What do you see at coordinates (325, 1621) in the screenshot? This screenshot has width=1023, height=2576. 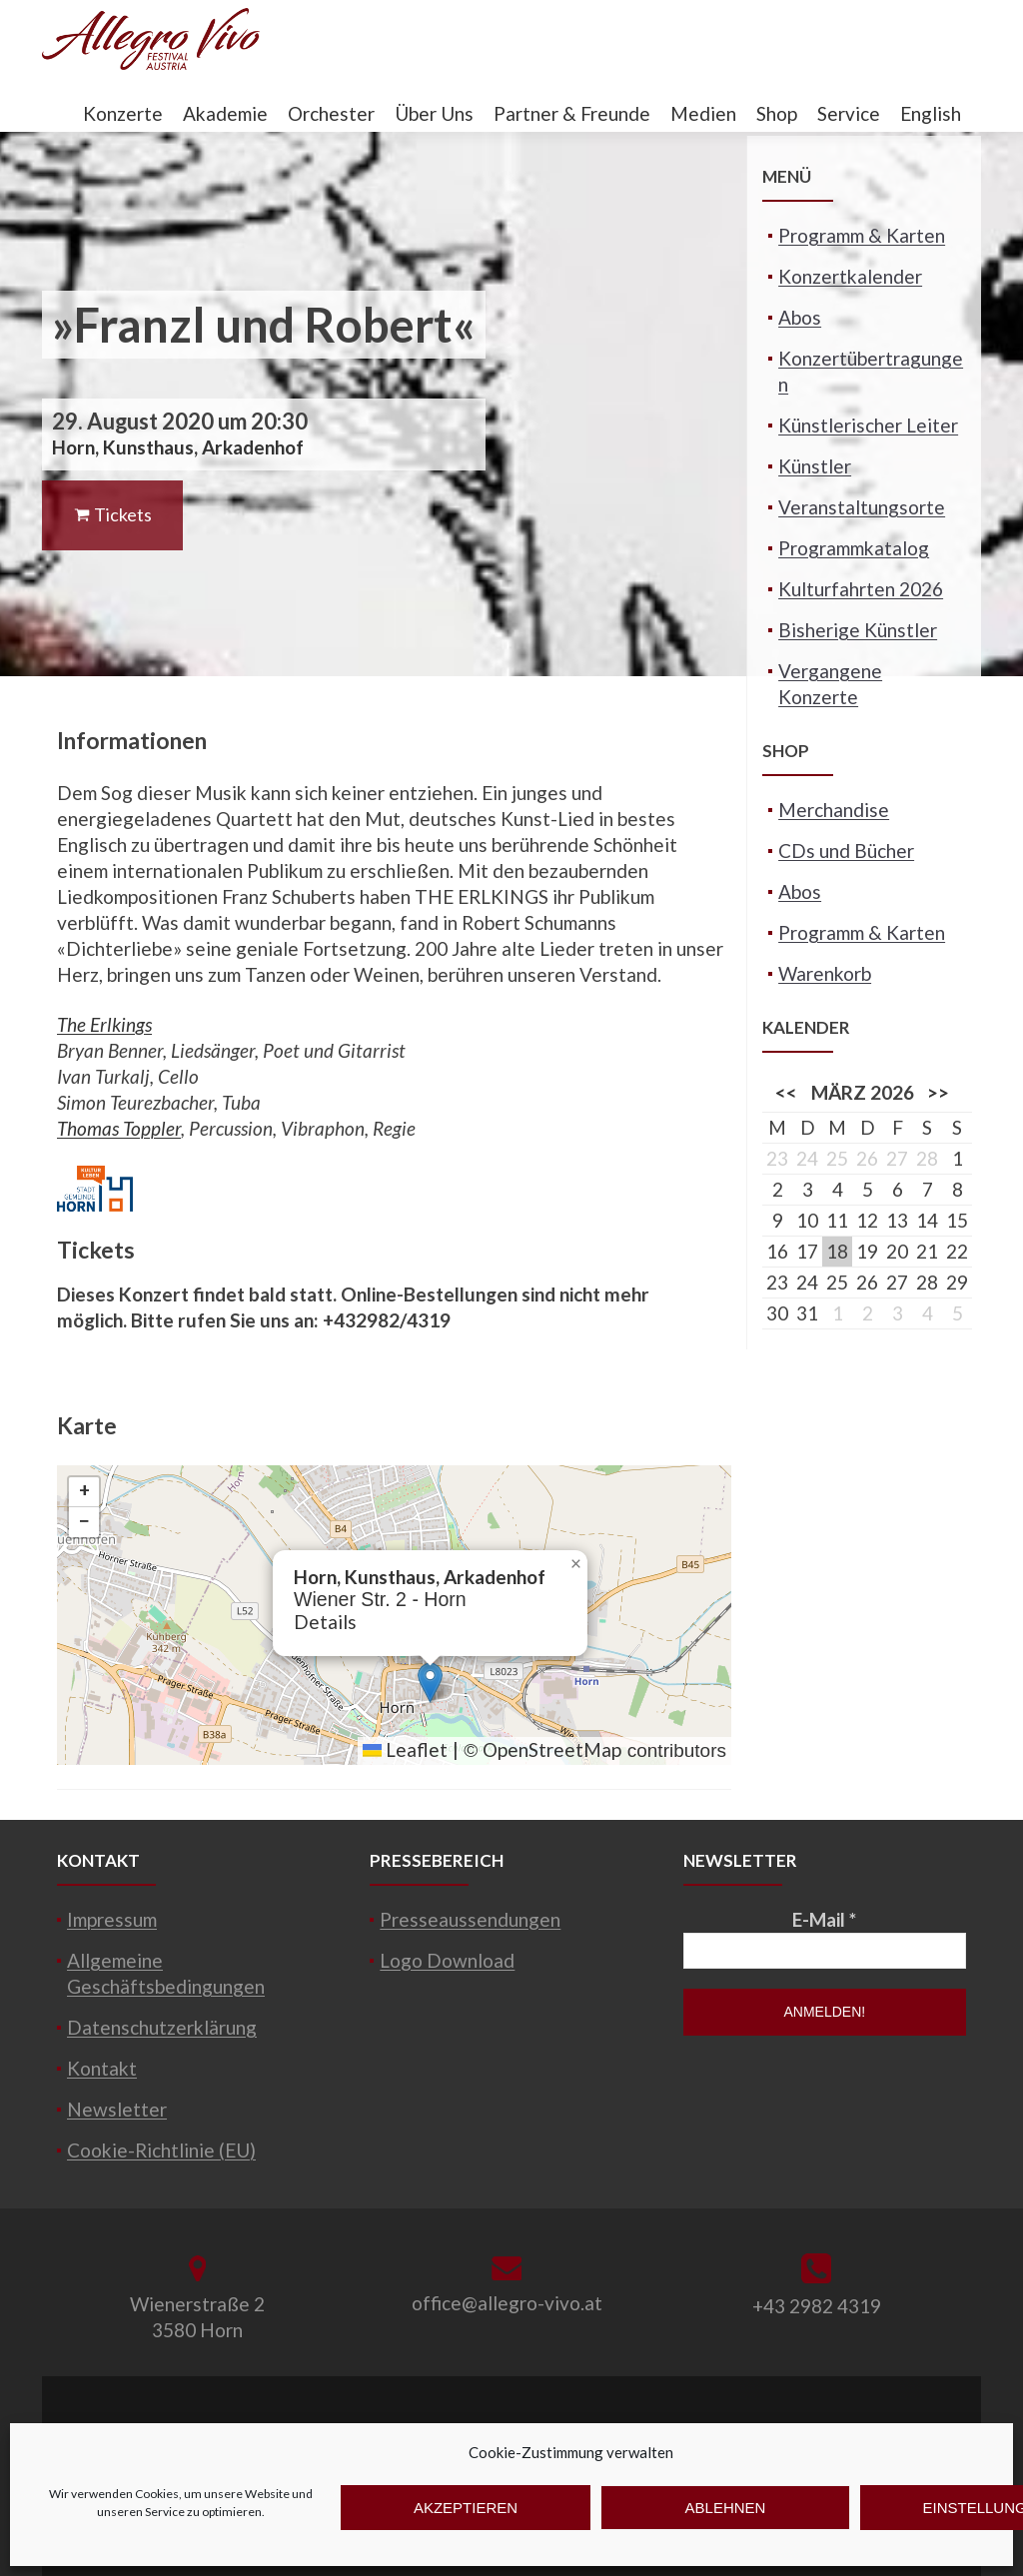 I see `Details` at bounding box center [325, 1621].